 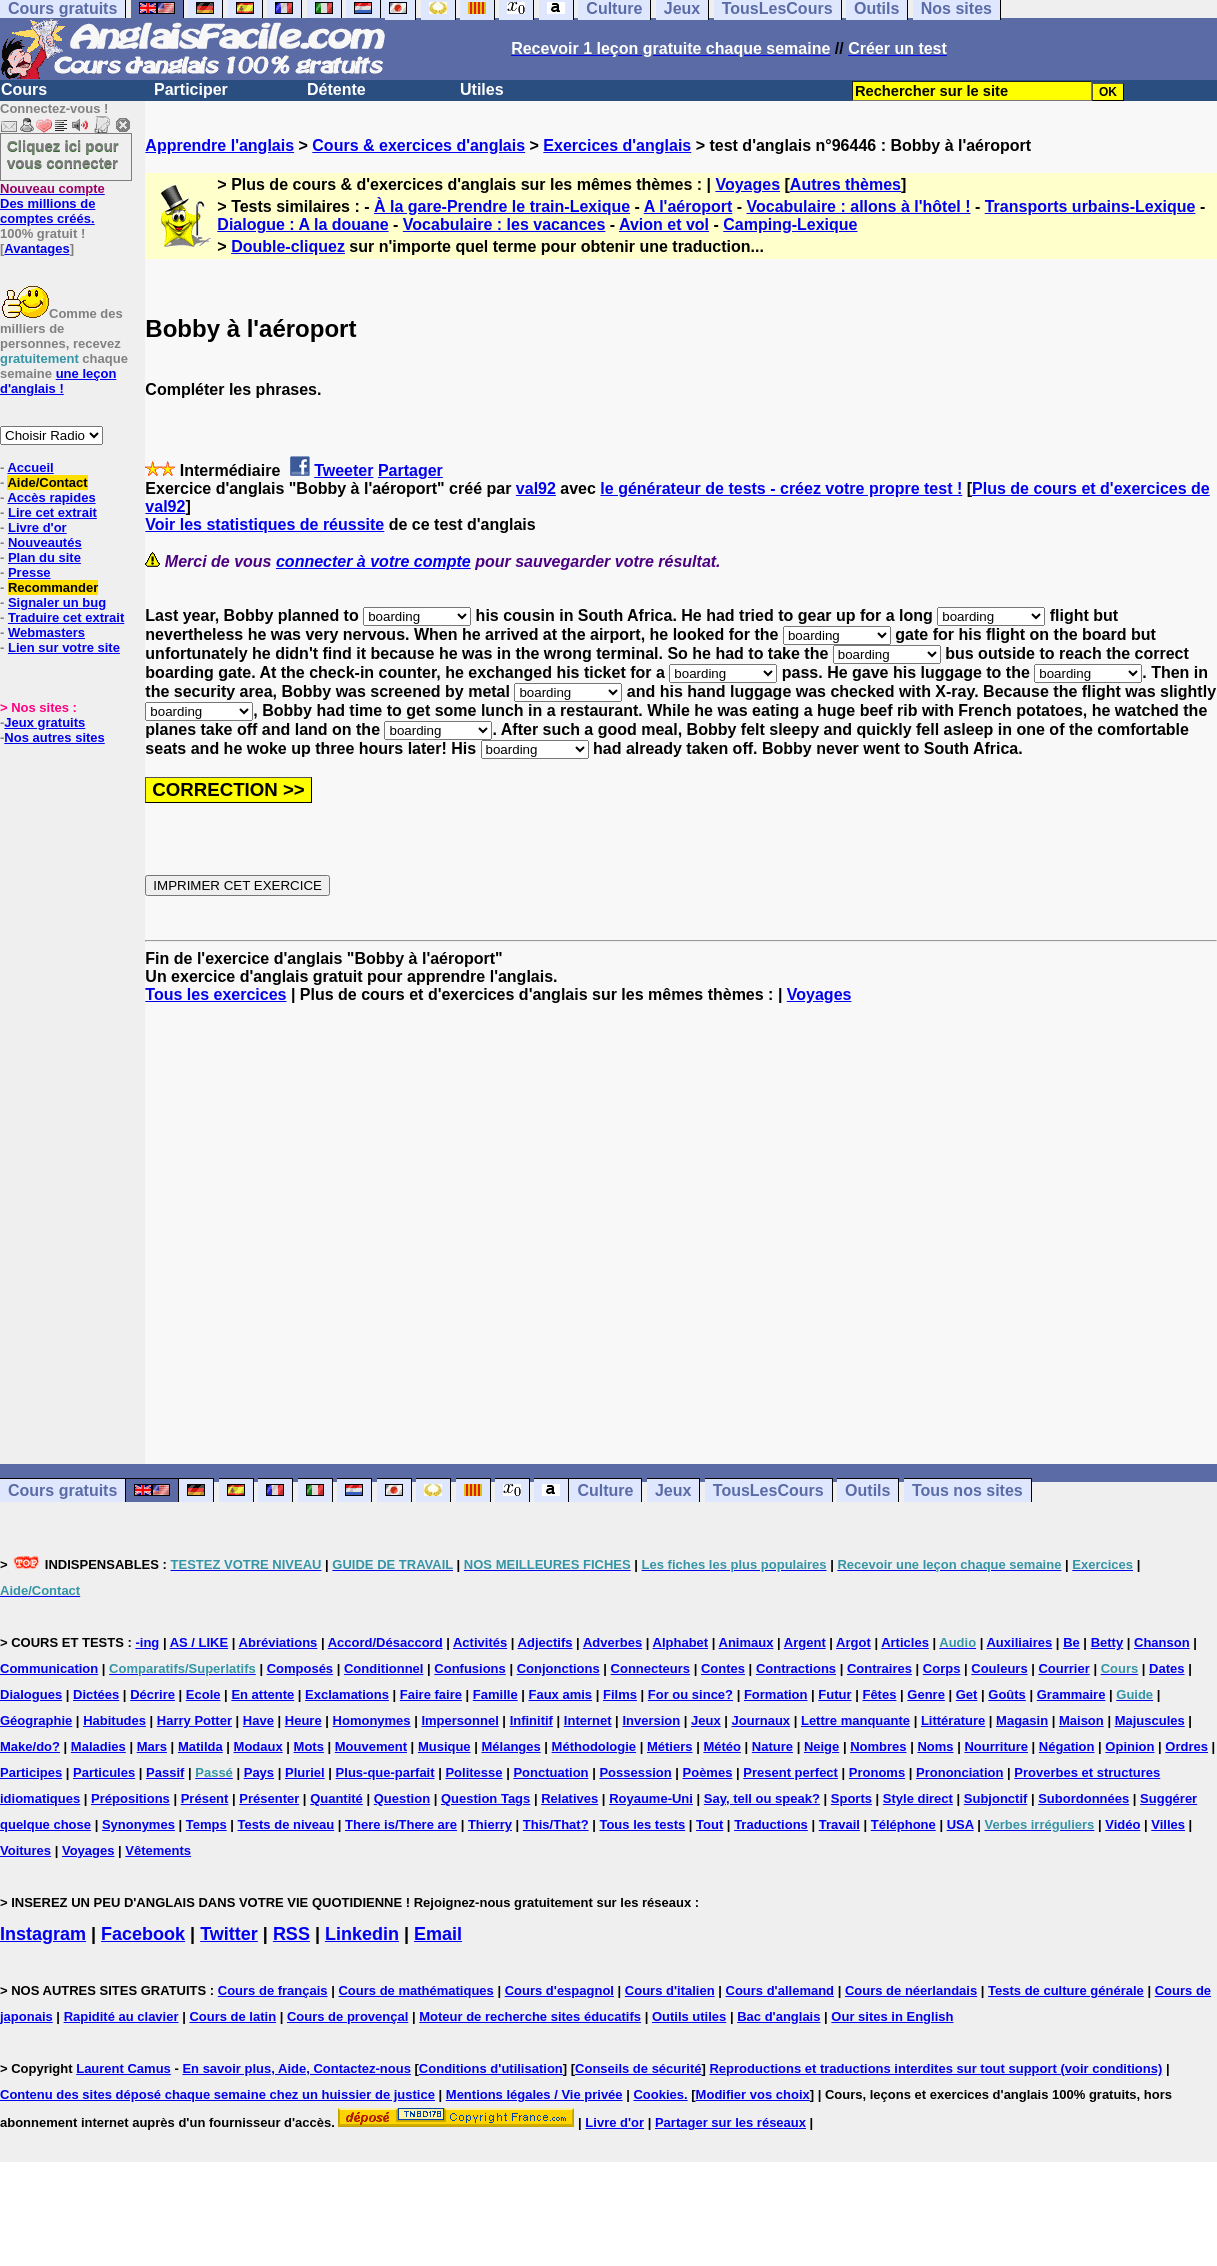 I want to click on Plan du site, so click(x=44, y=557).